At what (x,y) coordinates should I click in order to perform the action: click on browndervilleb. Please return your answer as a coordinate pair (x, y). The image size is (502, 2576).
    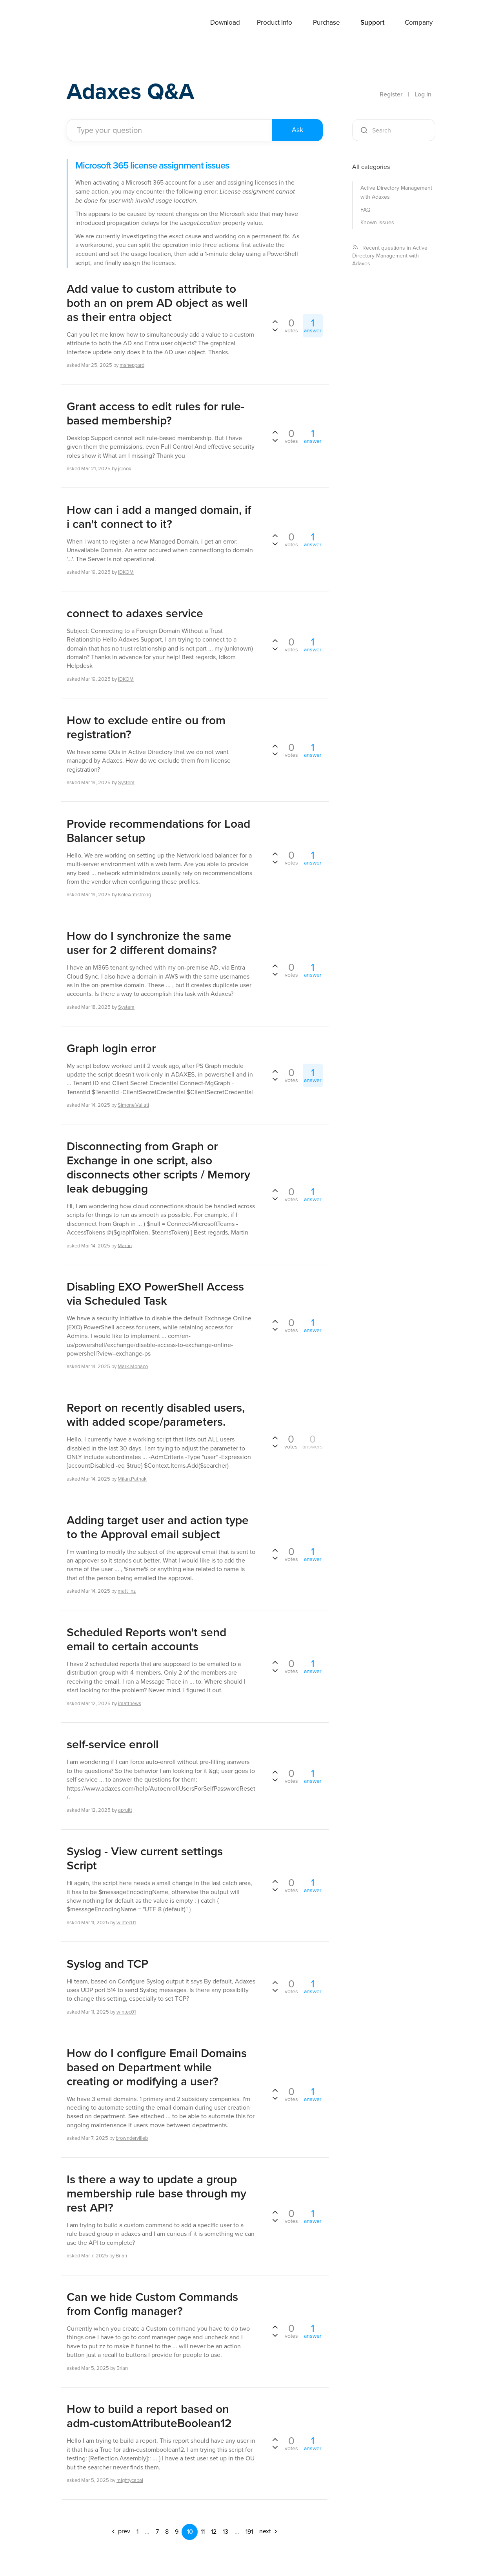
    Looking at the image, I should click on (132, 2138).